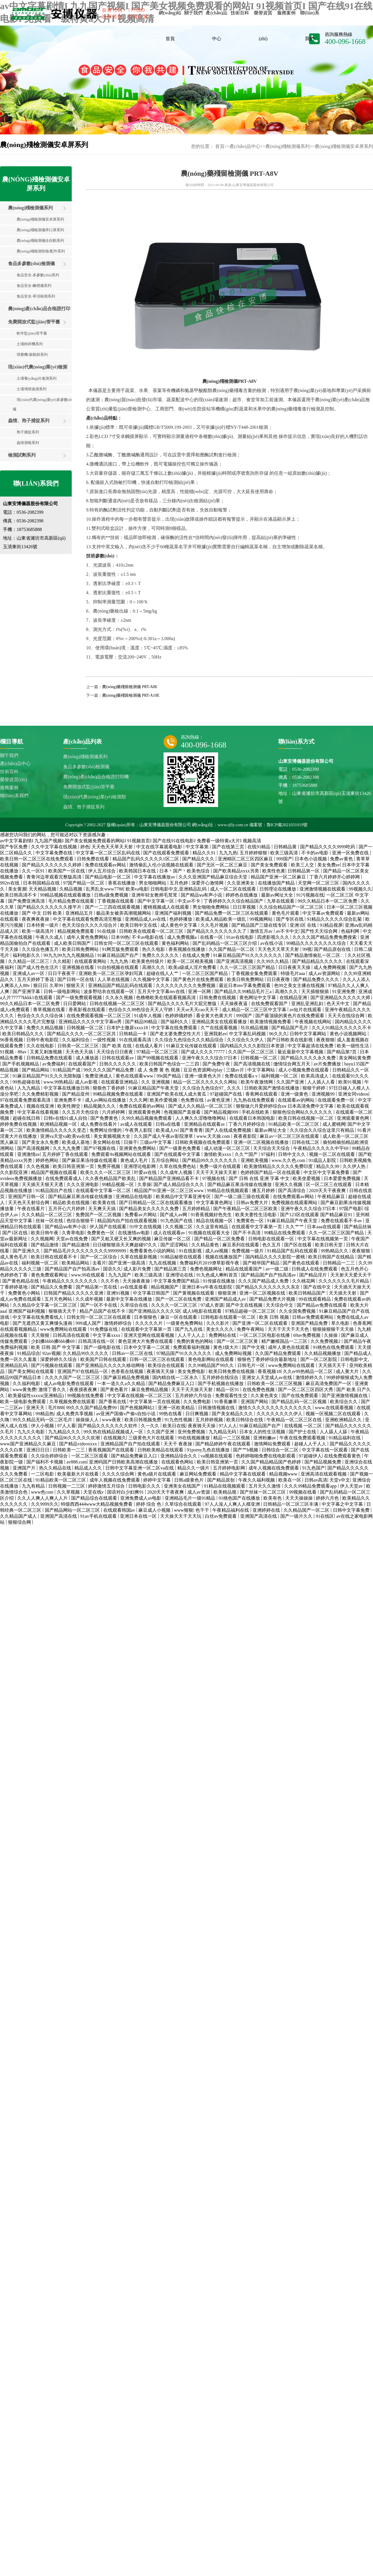 The image size is (373, 2576). Describe the element at coordinates (62, 973) in the screenshot. I see `日日干夜夜干` at that location.